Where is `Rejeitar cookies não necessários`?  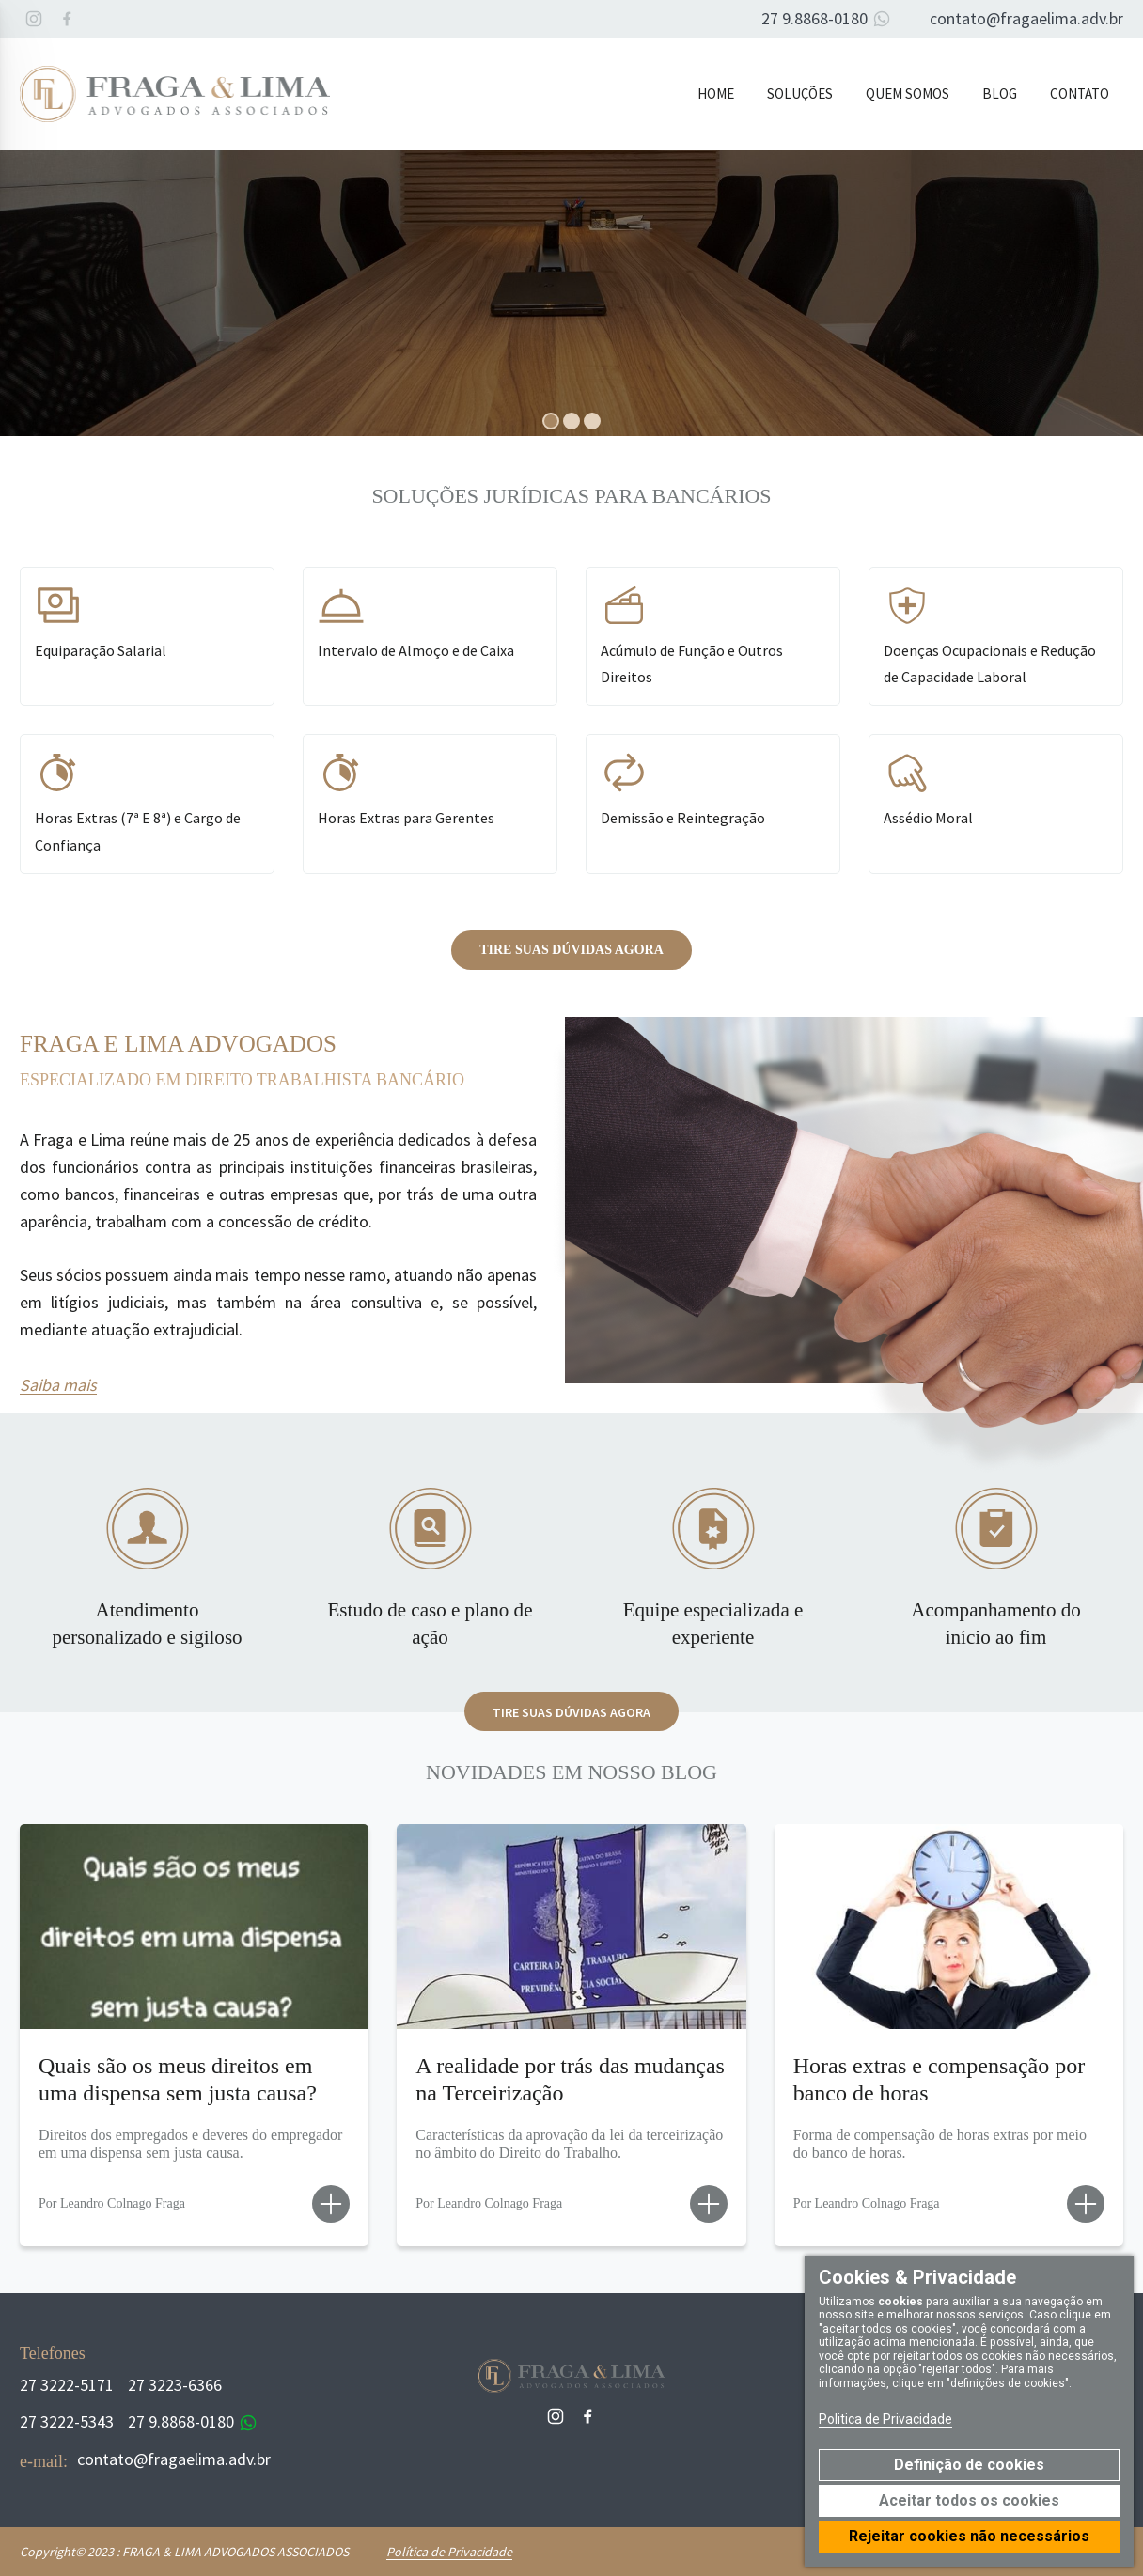
Rejeitar cookies não necessários is located at coordinates (969, 2536).